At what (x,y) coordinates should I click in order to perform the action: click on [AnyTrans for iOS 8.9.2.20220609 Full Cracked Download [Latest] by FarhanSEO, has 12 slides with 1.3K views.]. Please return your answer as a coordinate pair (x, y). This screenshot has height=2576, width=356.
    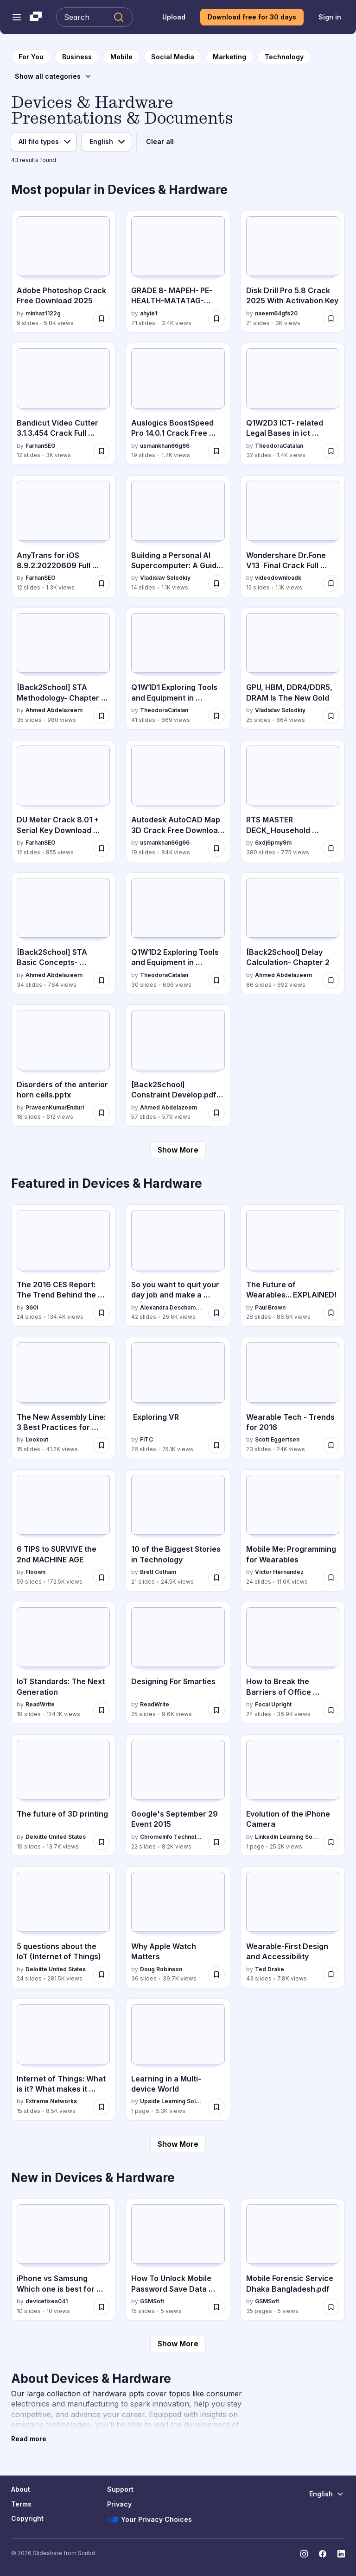
    Looking at the image, I should click on (63, 536).